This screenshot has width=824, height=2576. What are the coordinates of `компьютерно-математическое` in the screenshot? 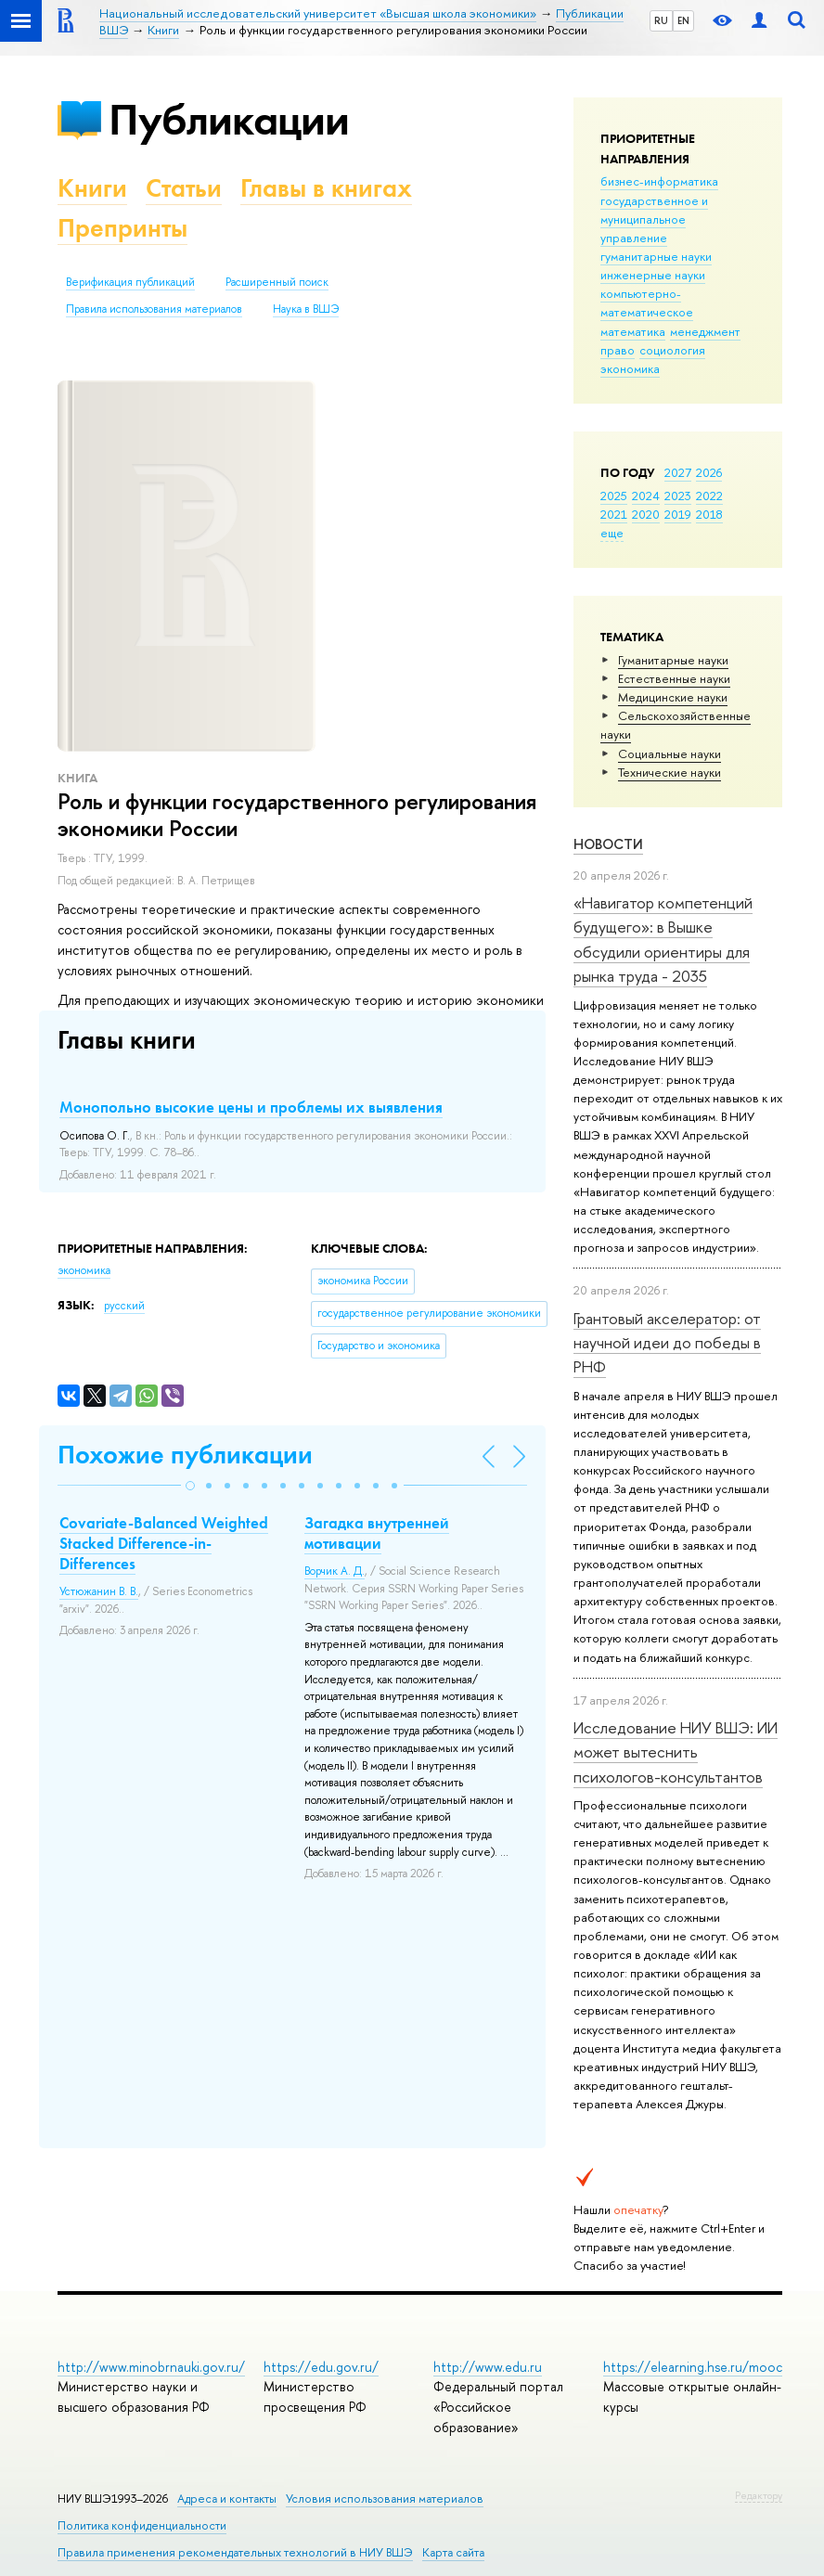 It's located at (646, 302).